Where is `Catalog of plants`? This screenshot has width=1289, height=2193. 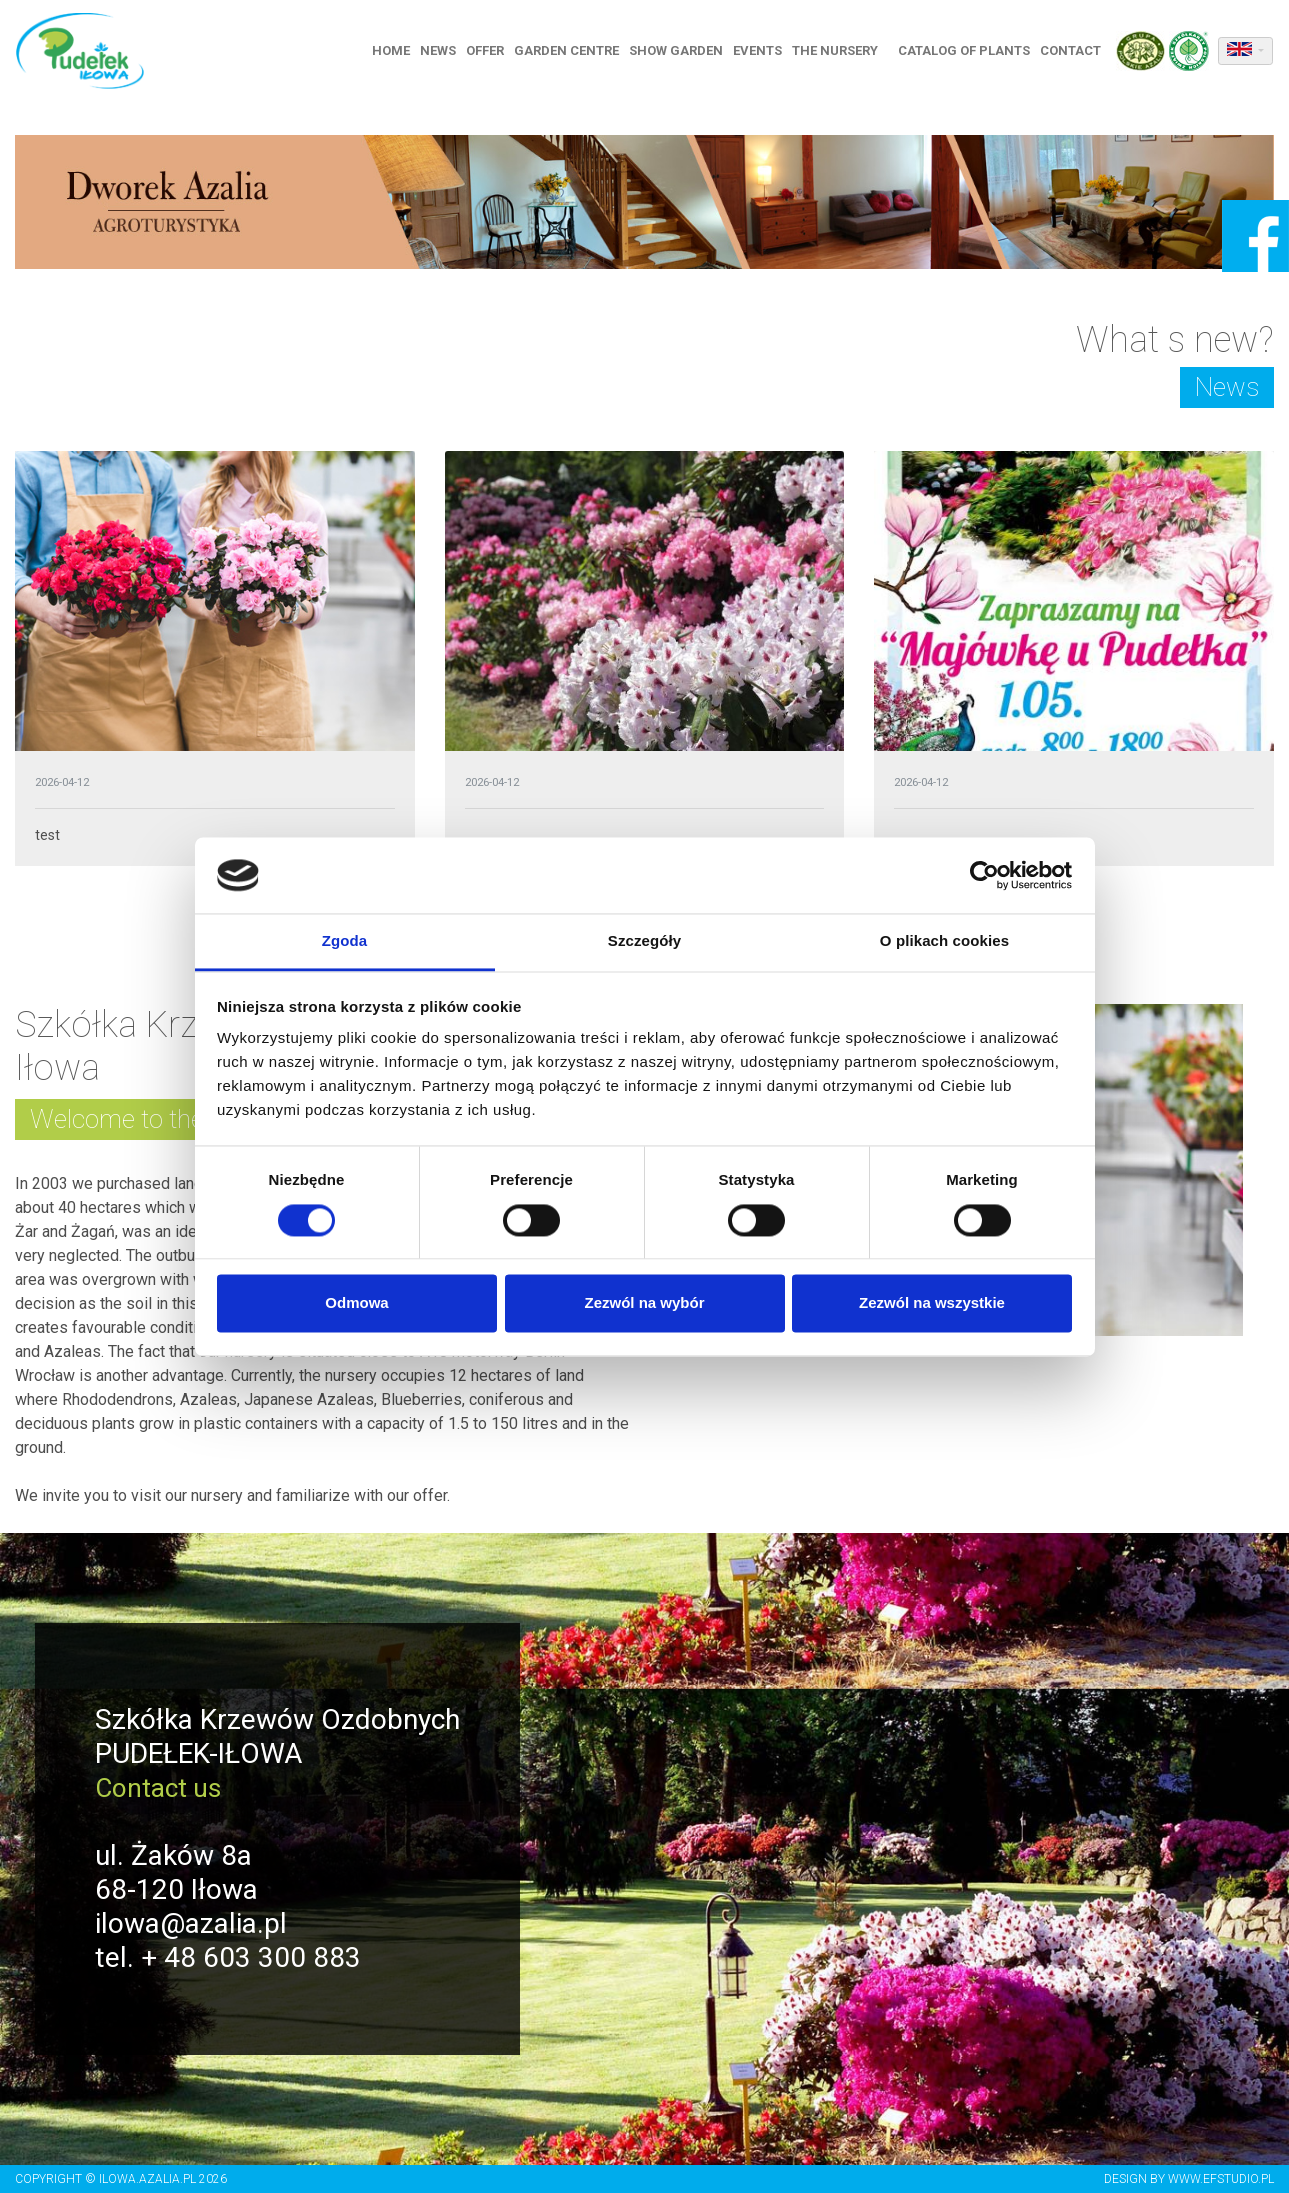
Catalog of plants is located at coordinates (970, 52).